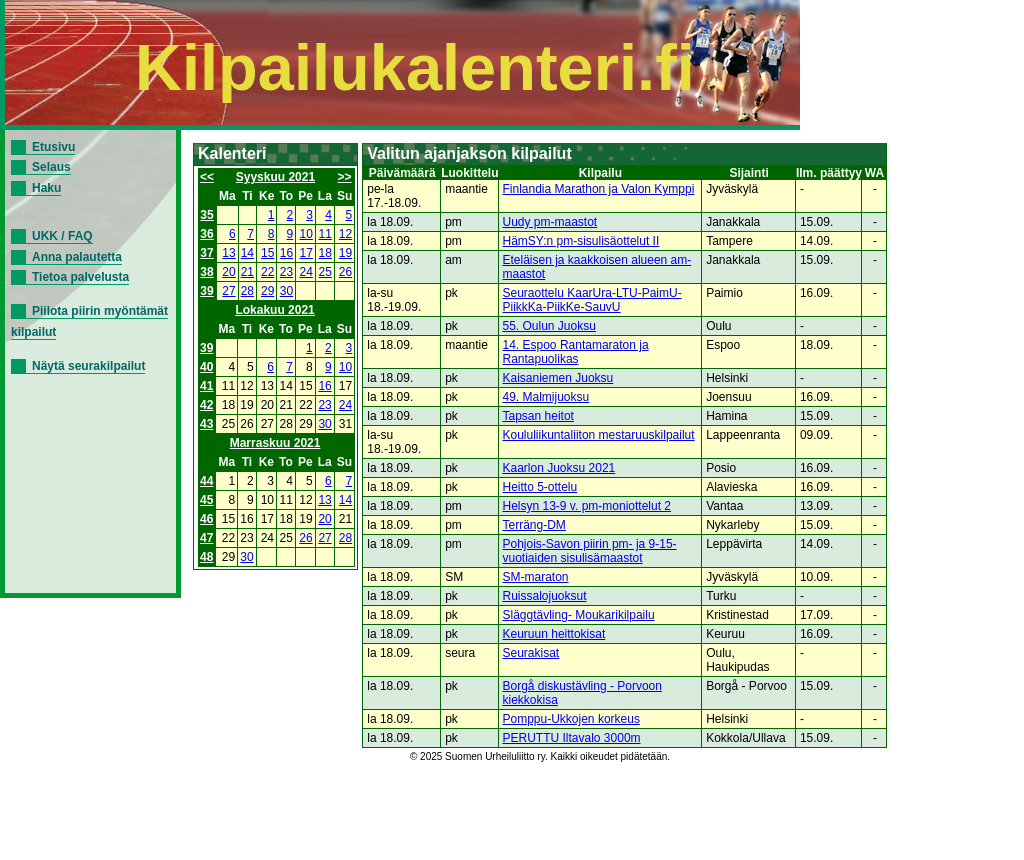 Image resolution: width=1024 pixels, height=860 pixels. What do you see at coordinates (228, 272) in the screenshot?
I see `20` at bounding box center [228, 272].